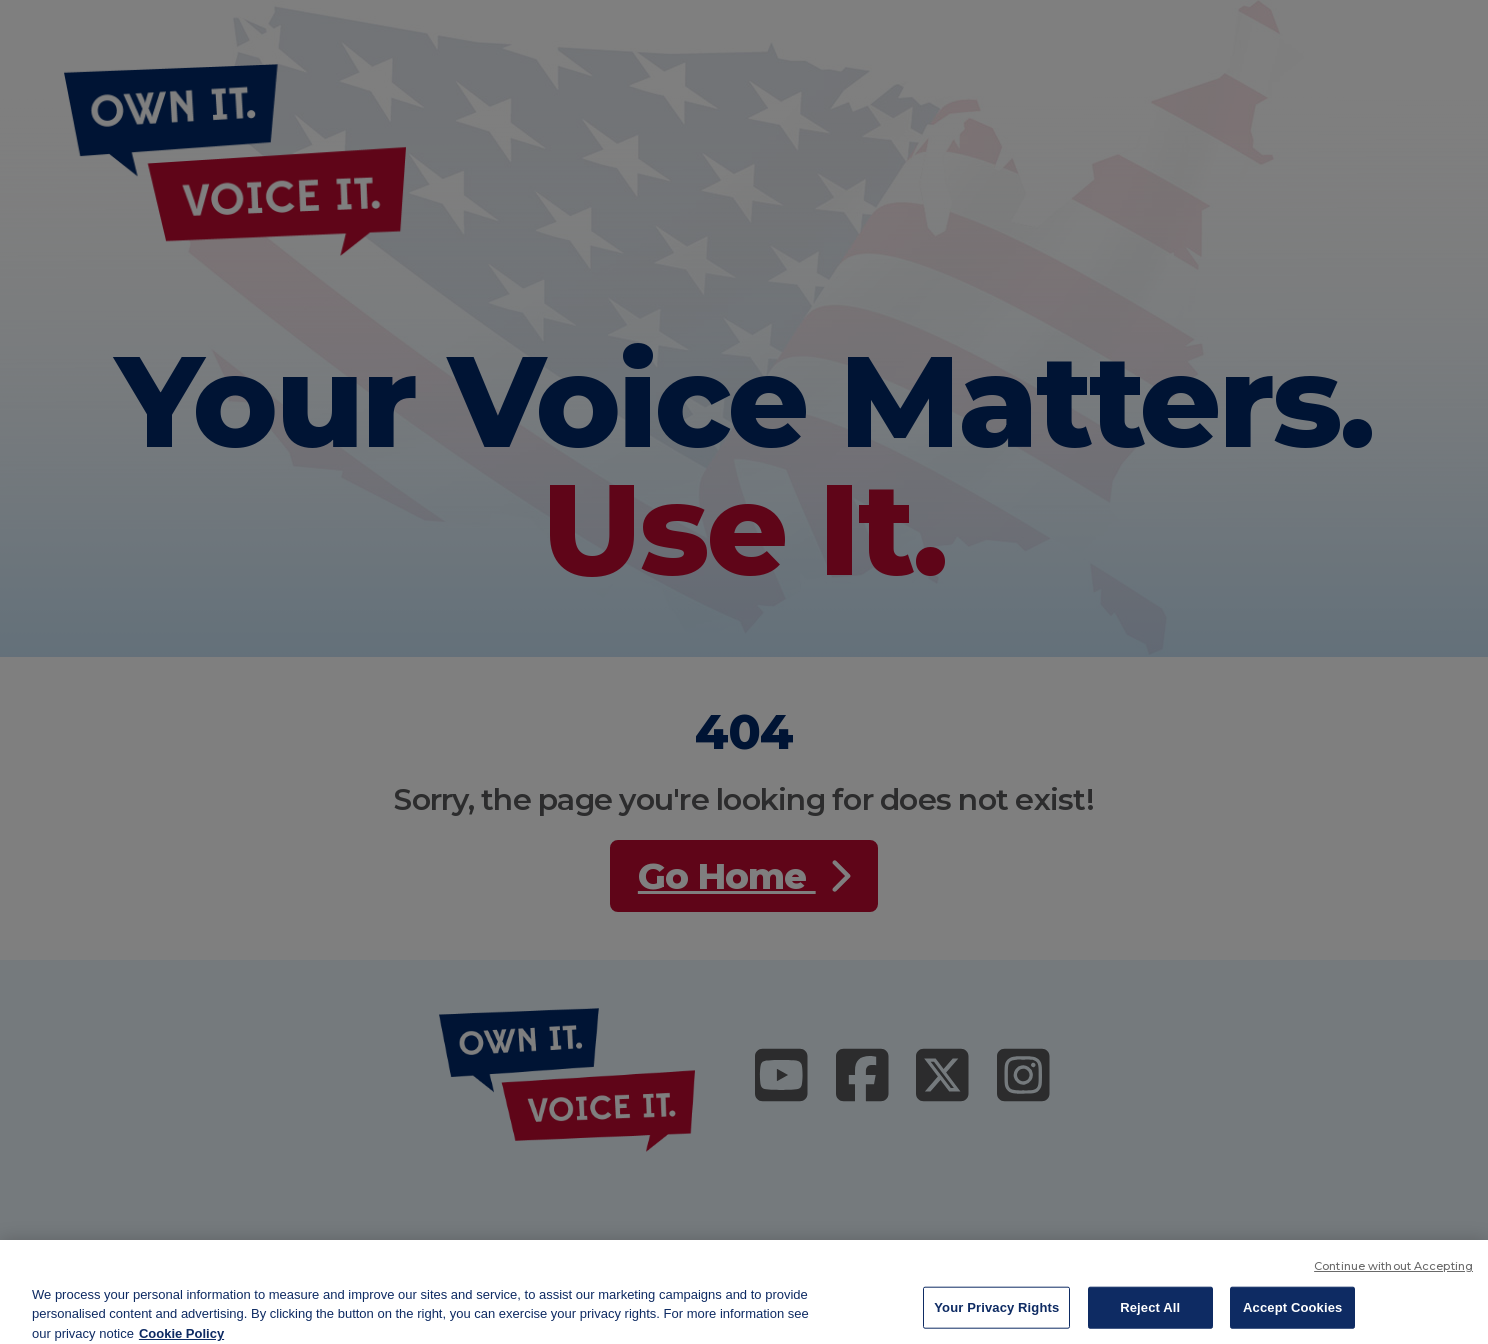 The width and height of the screenshot is (1488, 1344). What do you see at coordinates (1393, 1278) in the screenshot?
I see `Continue without Accepting` at bounding box center [1393, 1278].